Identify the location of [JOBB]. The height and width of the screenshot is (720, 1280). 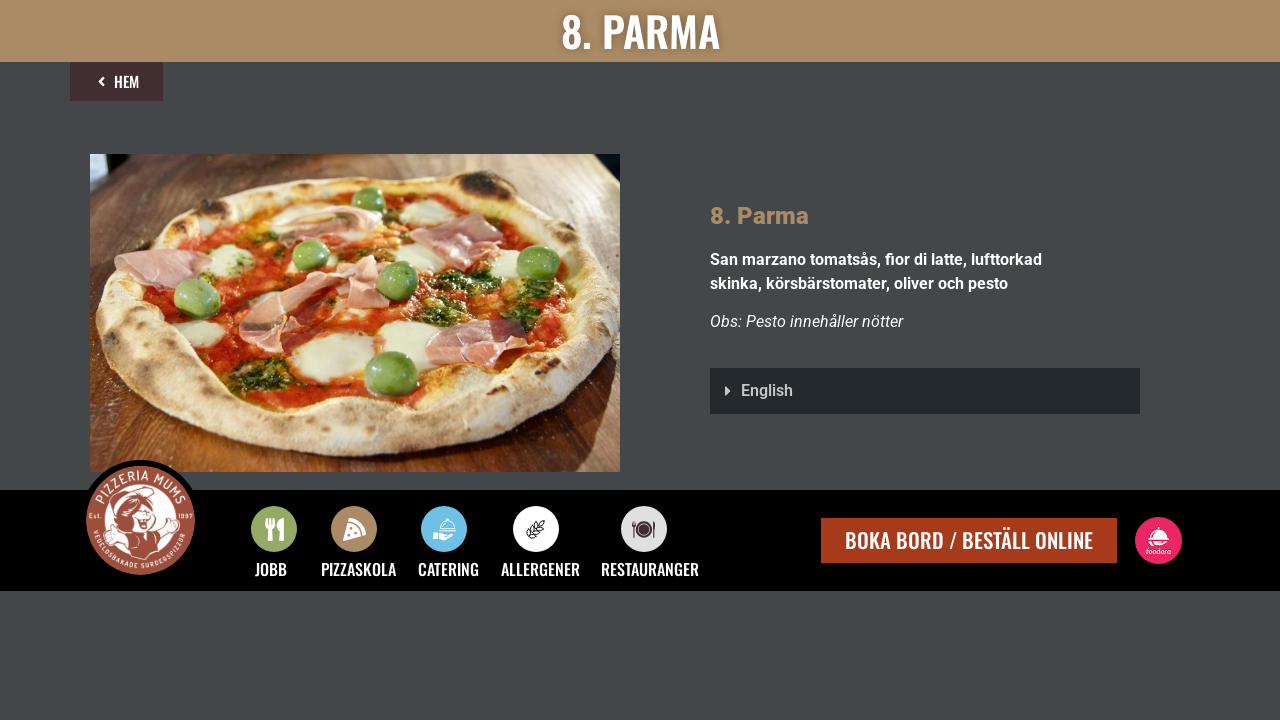
(274, 529).